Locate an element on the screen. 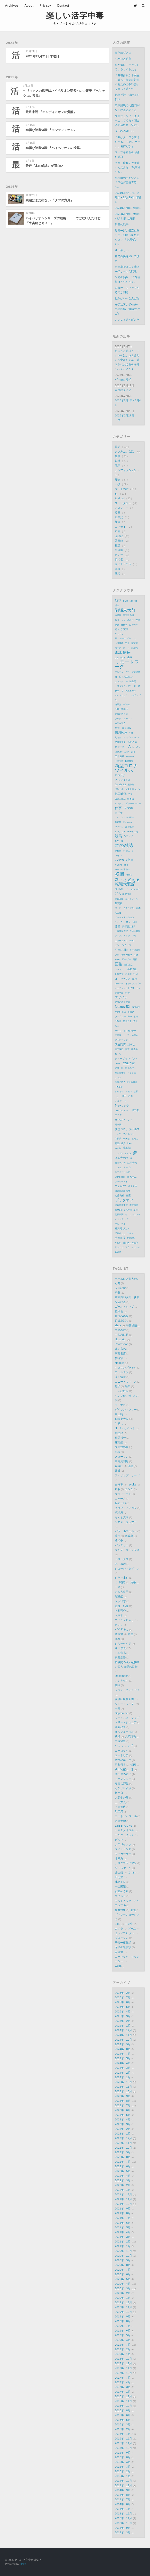 The width and height of the screenshot is (150, 2576). ZTE is located at coordinates (117, 1923).